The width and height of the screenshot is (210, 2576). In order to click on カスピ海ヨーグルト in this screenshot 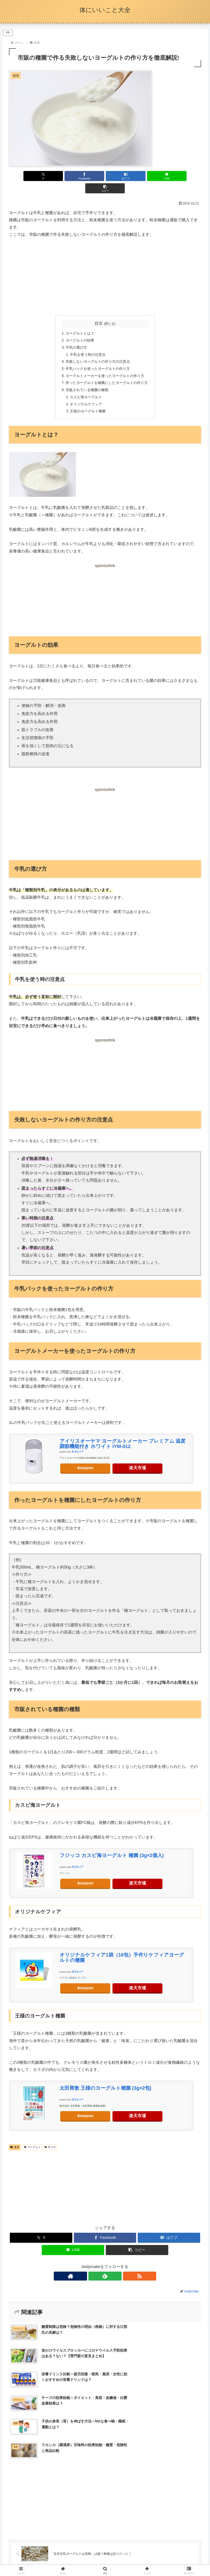, I will do `click(86, 386)`.